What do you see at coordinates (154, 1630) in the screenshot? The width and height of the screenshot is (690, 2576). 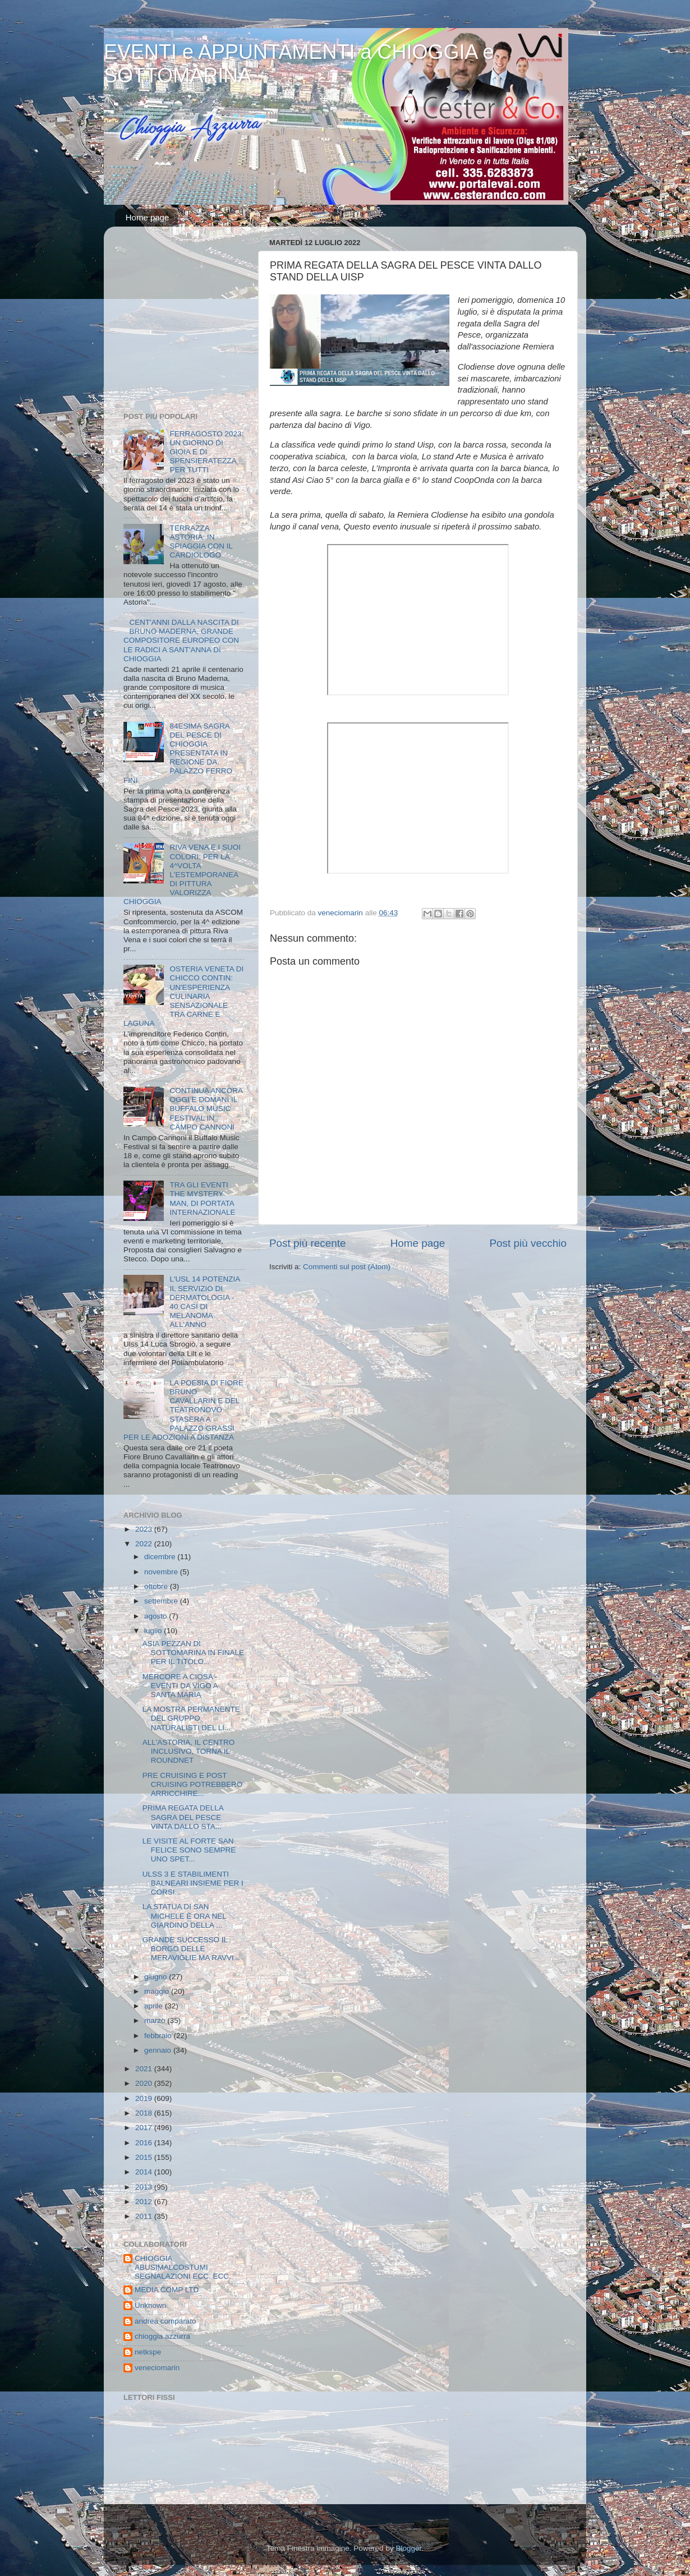 I see `luglio` at bounding box center [154, 1630].